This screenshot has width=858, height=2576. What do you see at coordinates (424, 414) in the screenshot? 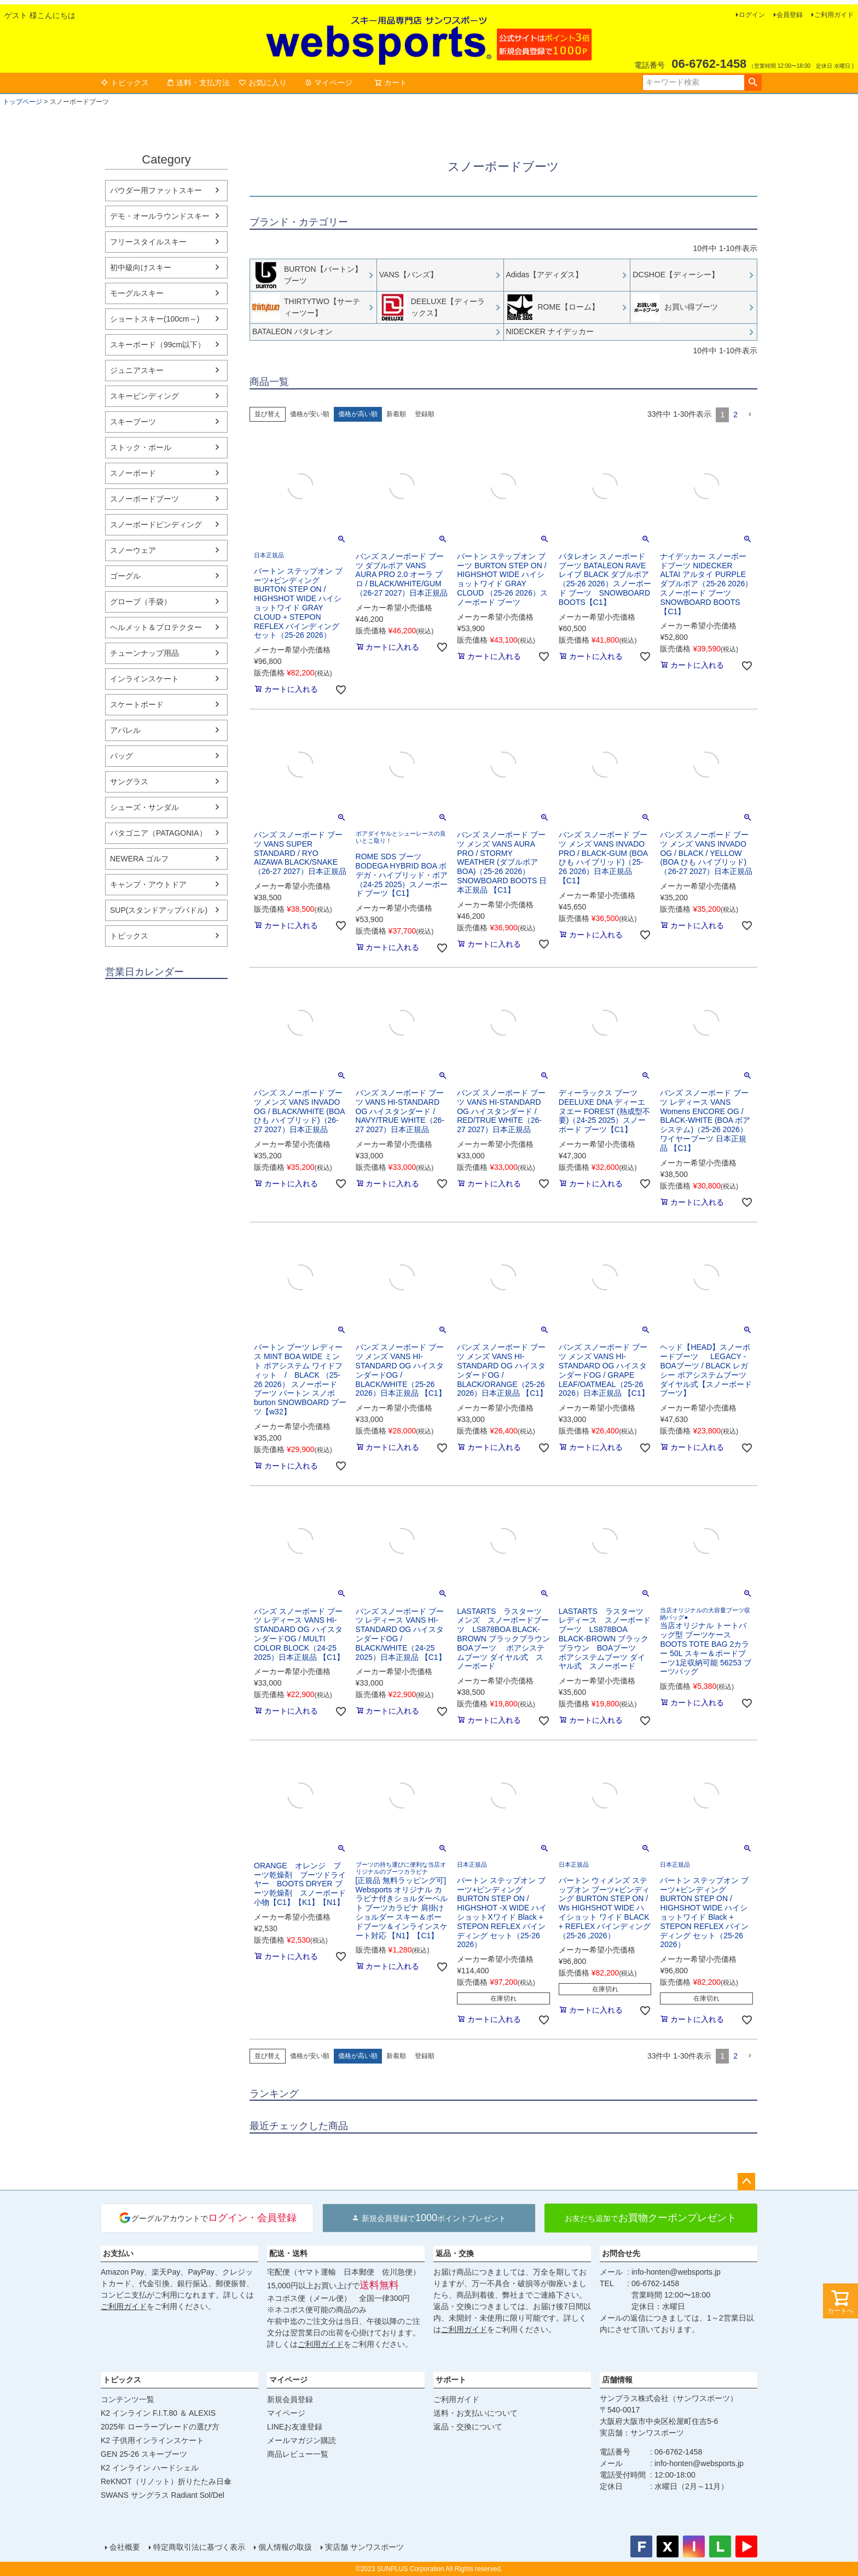
I see `登録順` at bounding box center [424, 414].